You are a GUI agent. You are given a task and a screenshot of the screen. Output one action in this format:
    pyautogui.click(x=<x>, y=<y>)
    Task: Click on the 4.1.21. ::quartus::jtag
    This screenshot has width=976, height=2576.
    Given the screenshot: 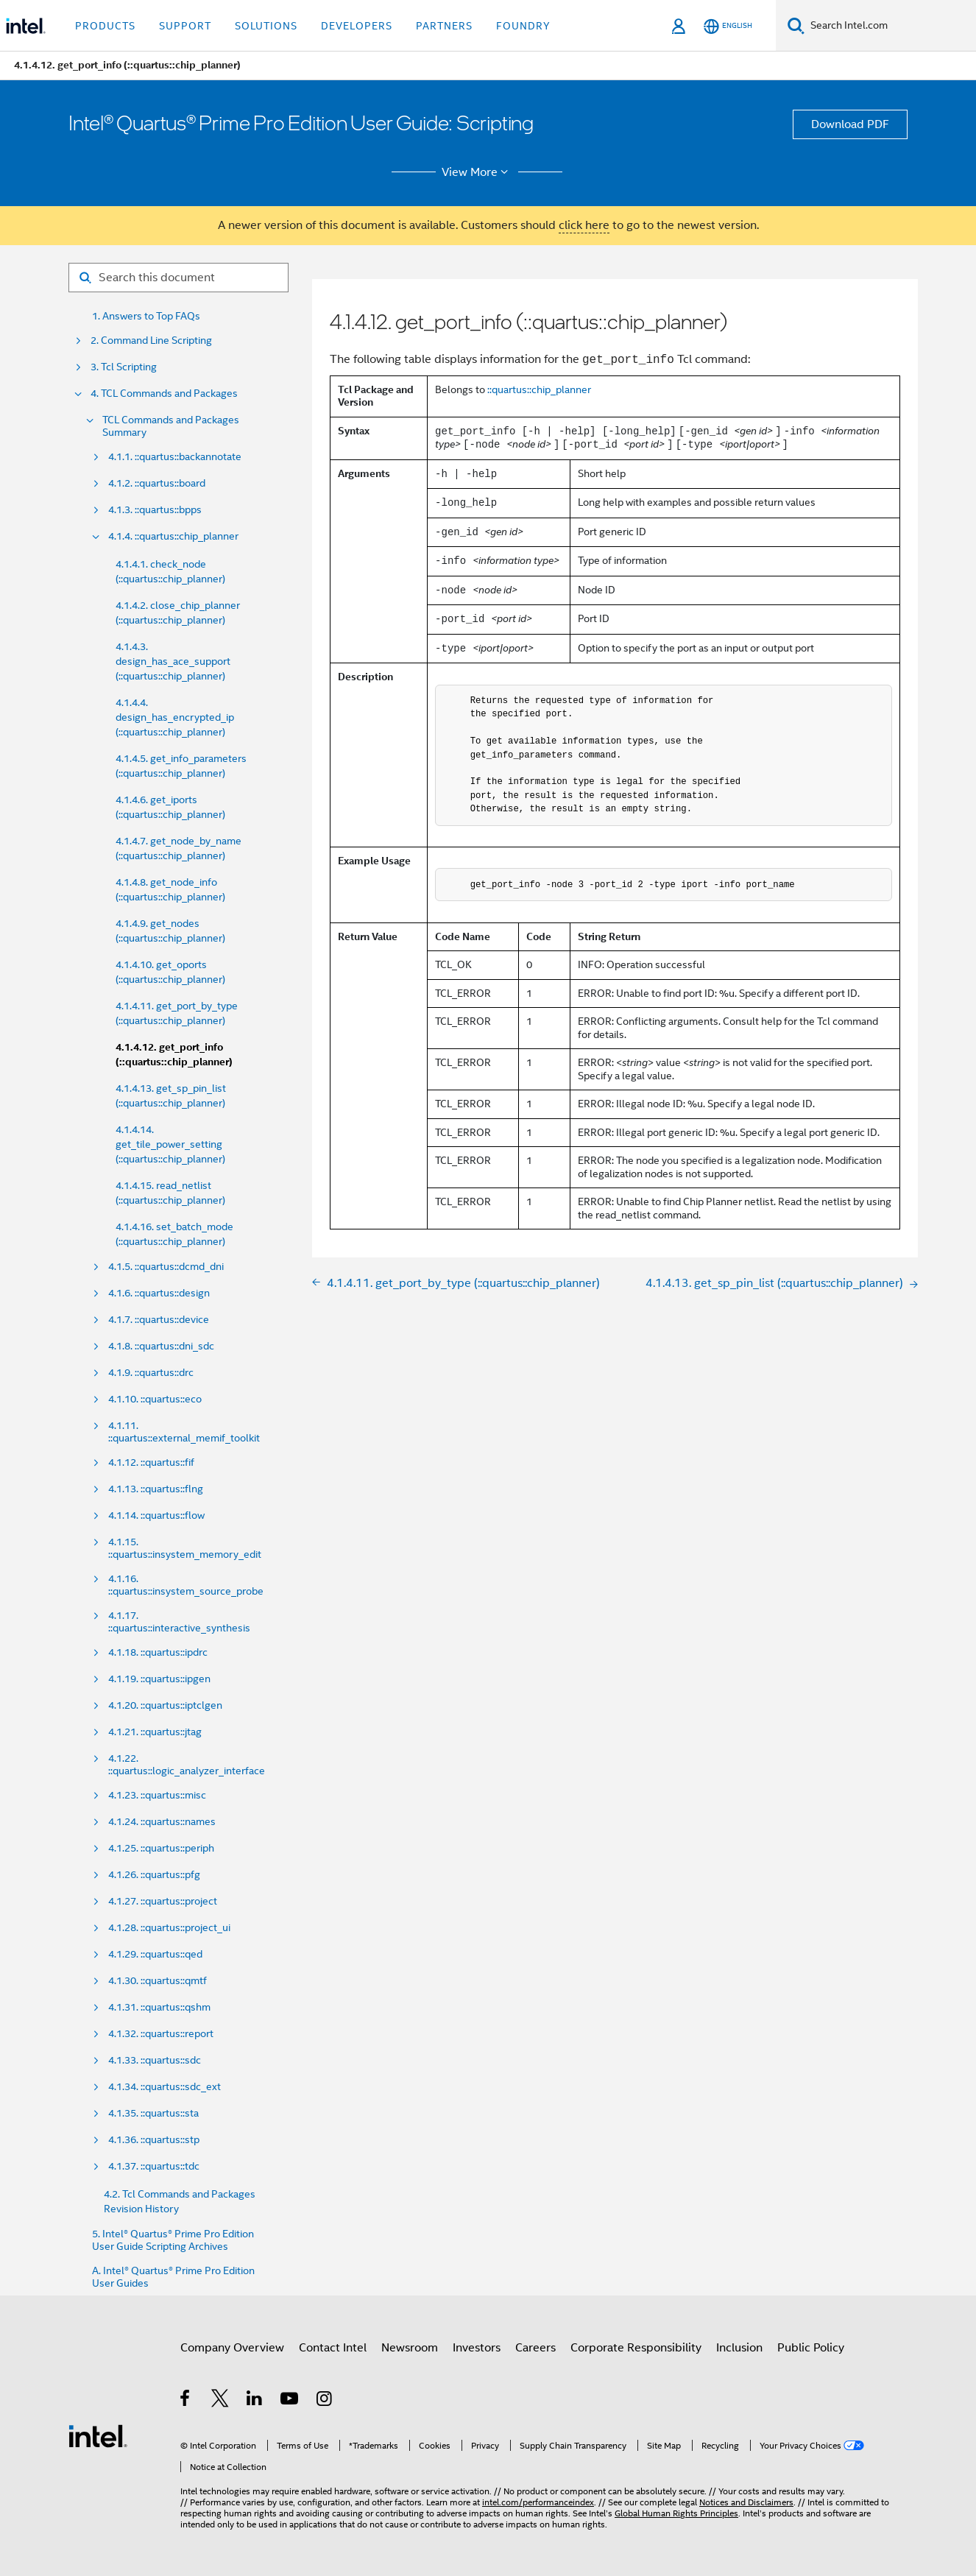 What is the action you would take?
    pyautogui.click(x=155, y=1732)
    